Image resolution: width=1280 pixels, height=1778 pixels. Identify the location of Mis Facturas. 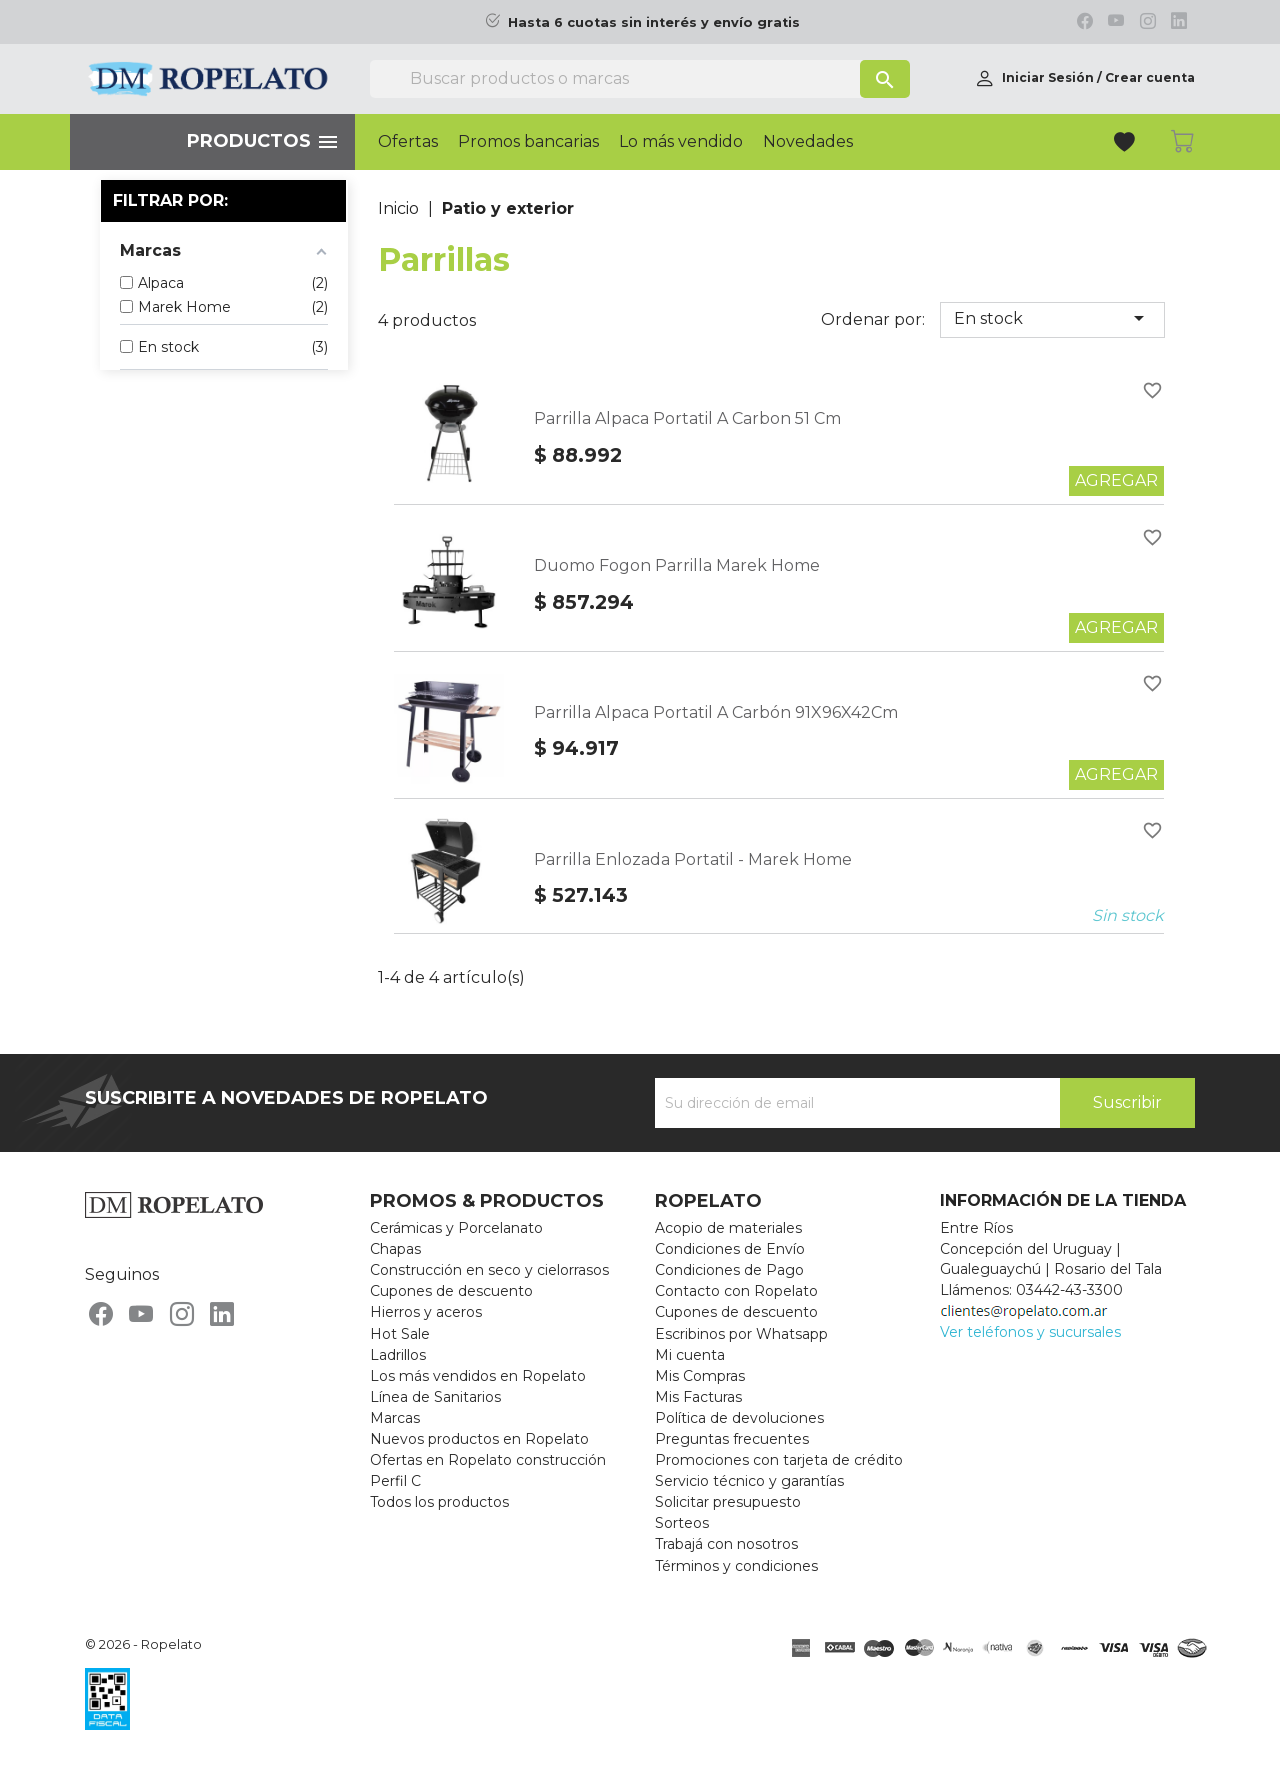
(698, 1397).